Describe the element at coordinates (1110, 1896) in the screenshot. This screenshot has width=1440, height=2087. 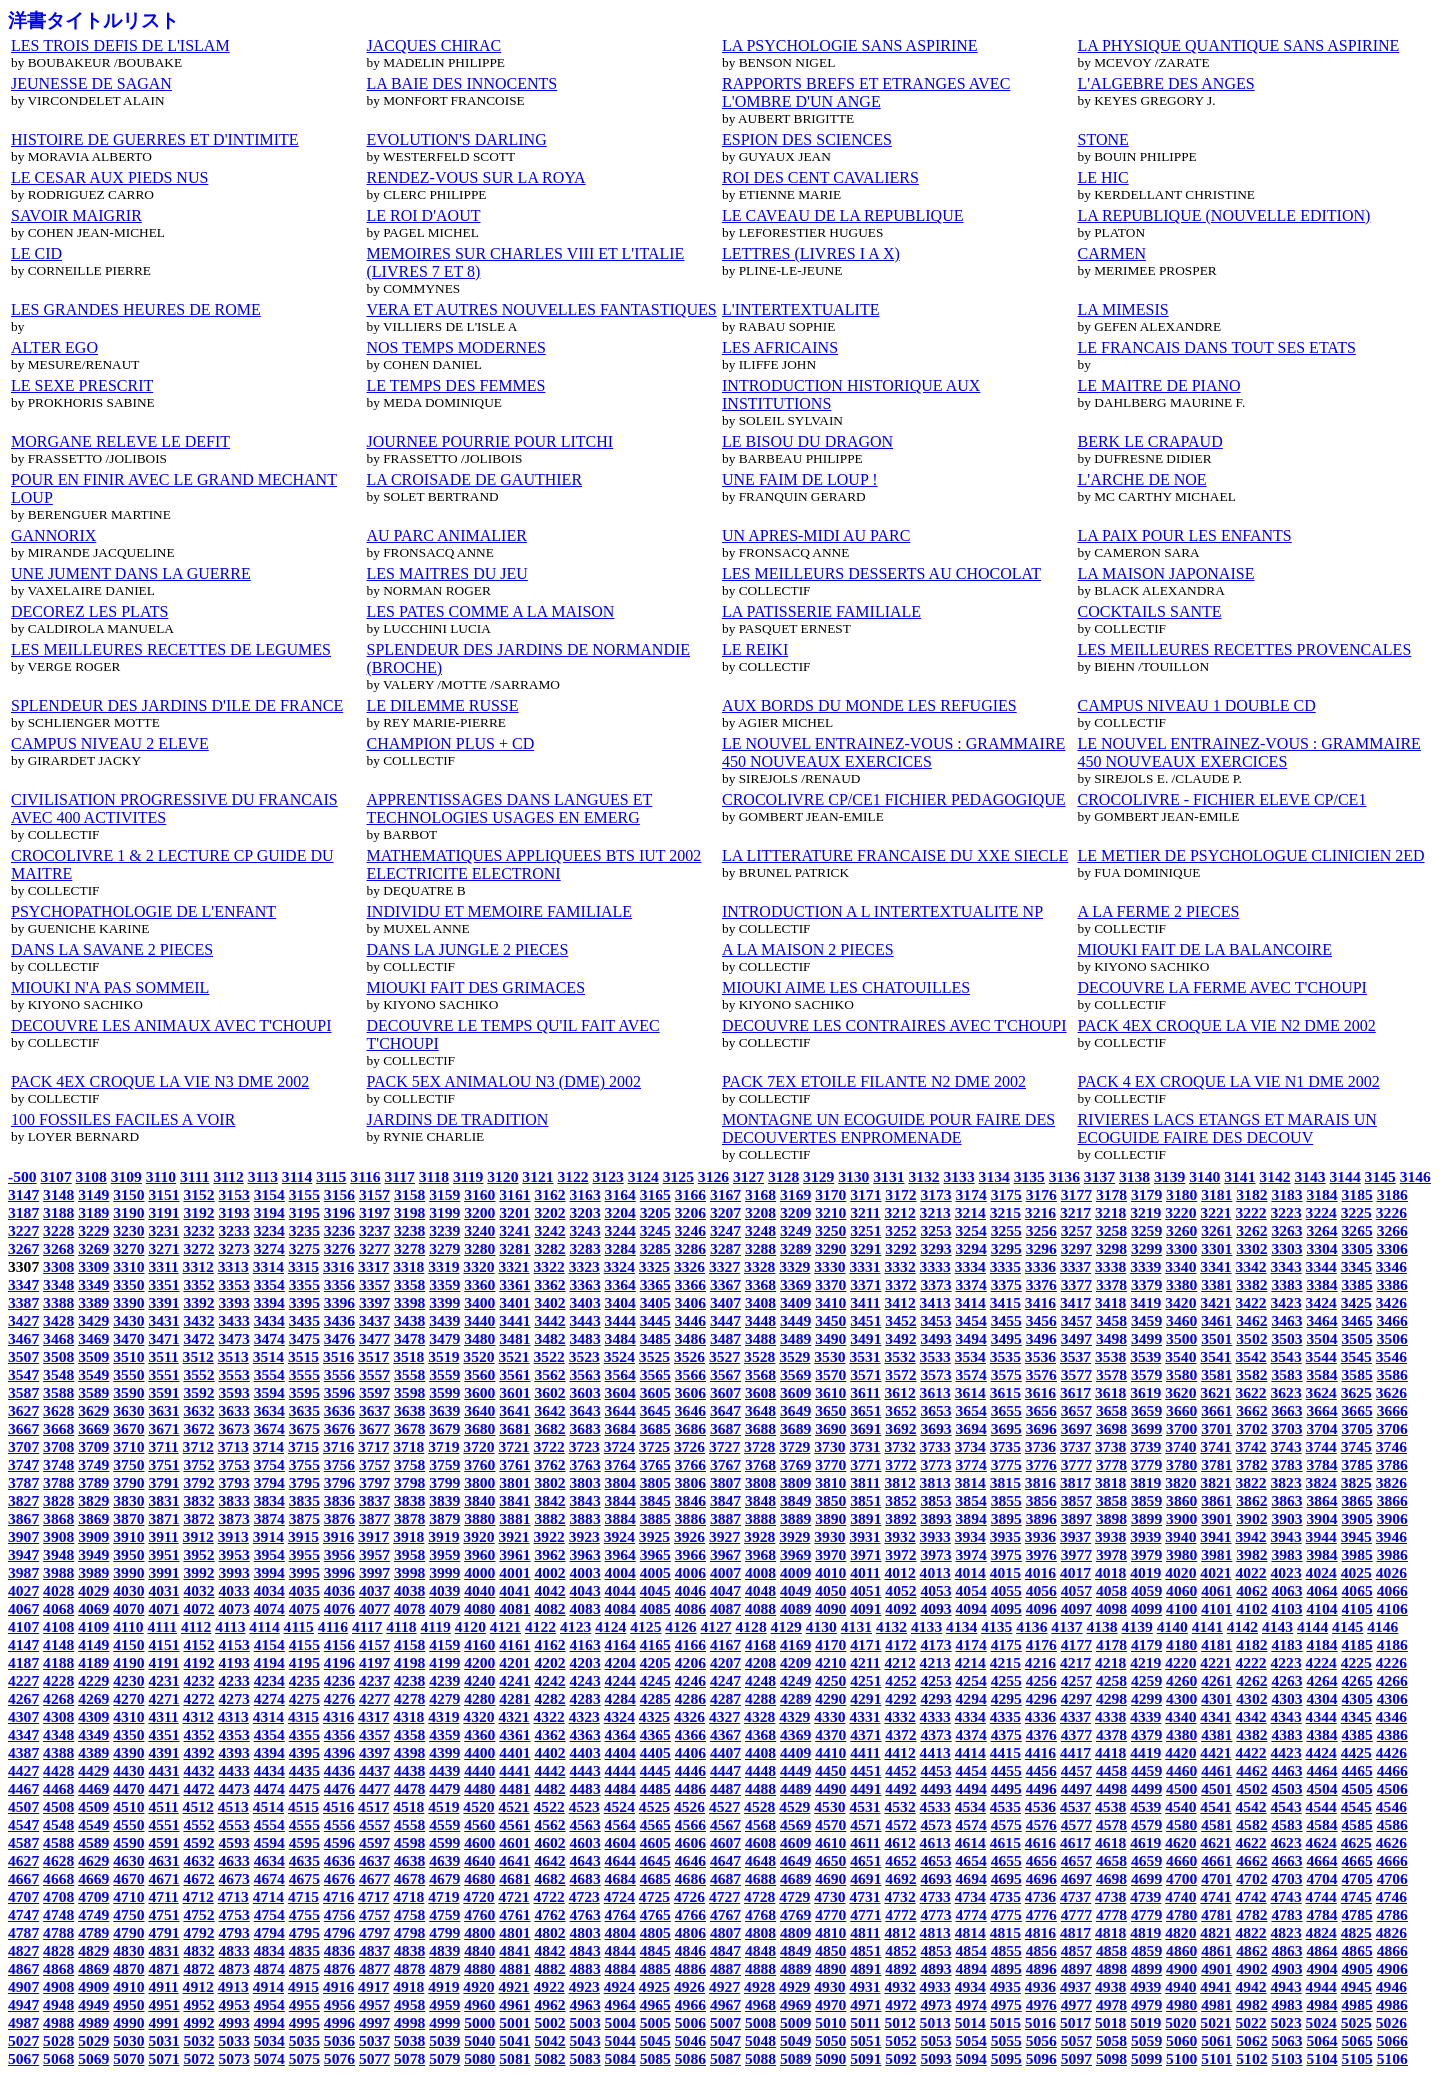
I see `4738` at that location.